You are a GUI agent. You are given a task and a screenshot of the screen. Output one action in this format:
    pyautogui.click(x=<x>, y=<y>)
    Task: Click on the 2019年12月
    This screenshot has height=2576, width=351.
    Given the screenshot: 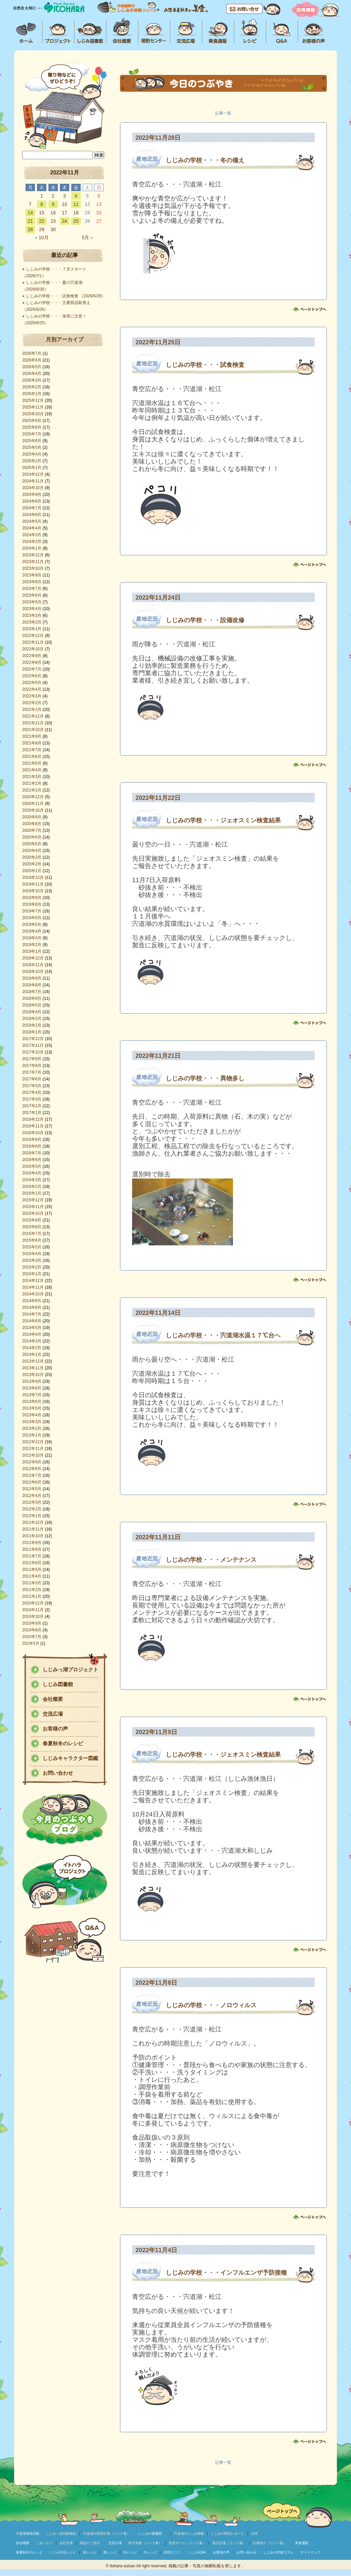 What is the action you would take?
    pyautogui.click(x=33, y=877)
    